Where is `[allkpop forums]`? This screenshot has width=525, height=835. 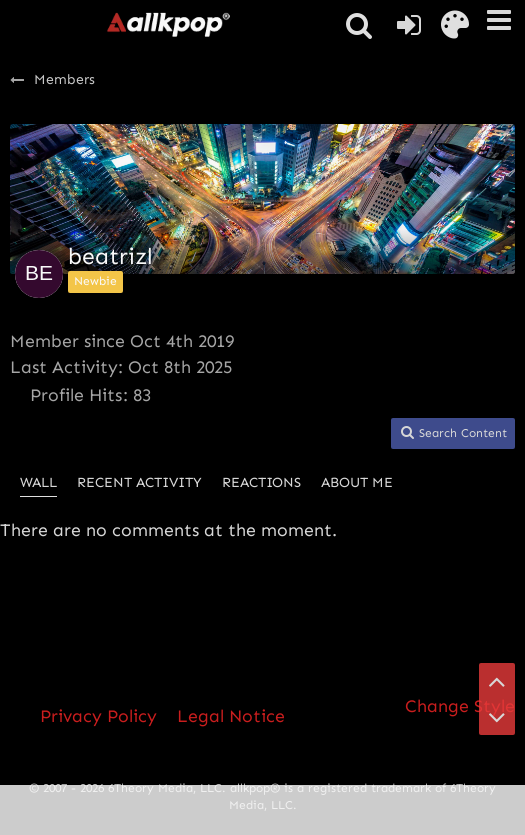 [allkpop forums] is located at coordinates (168, 24).